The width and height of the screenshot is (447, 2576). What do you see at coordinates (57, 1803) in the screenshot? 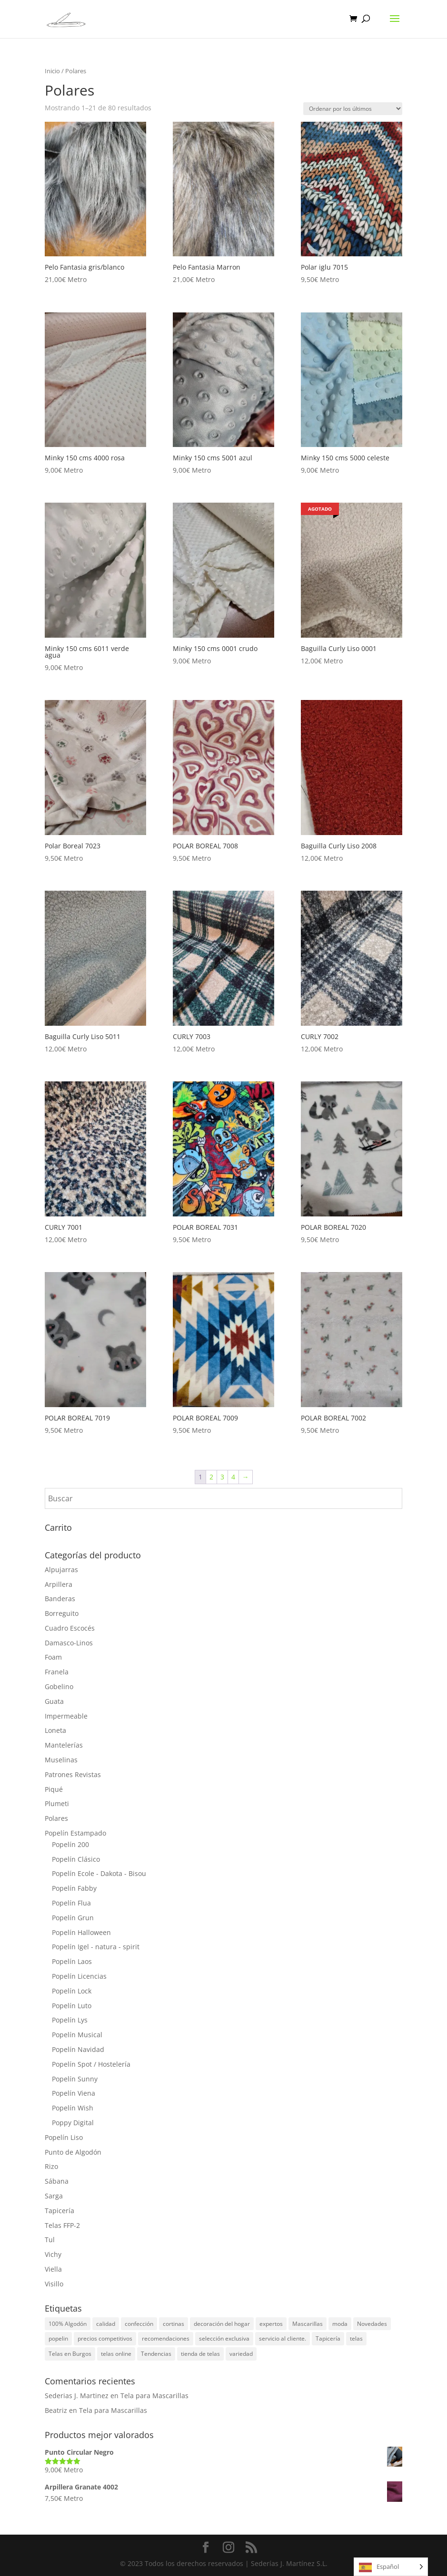
I see `Plumeti` at bounding box center [57, 1803].